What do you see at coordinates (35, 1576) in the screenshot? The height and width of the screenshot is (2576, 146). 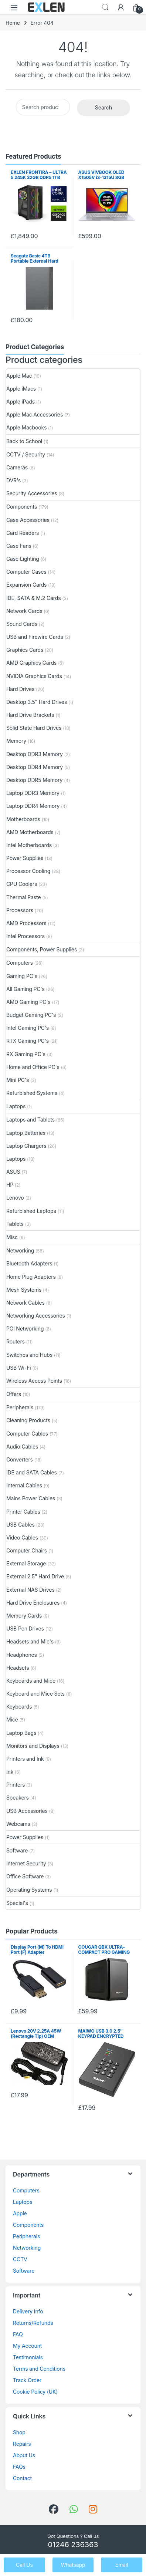 I see `External 2.5" Hard Drive` at bounding box center [35, 1576].